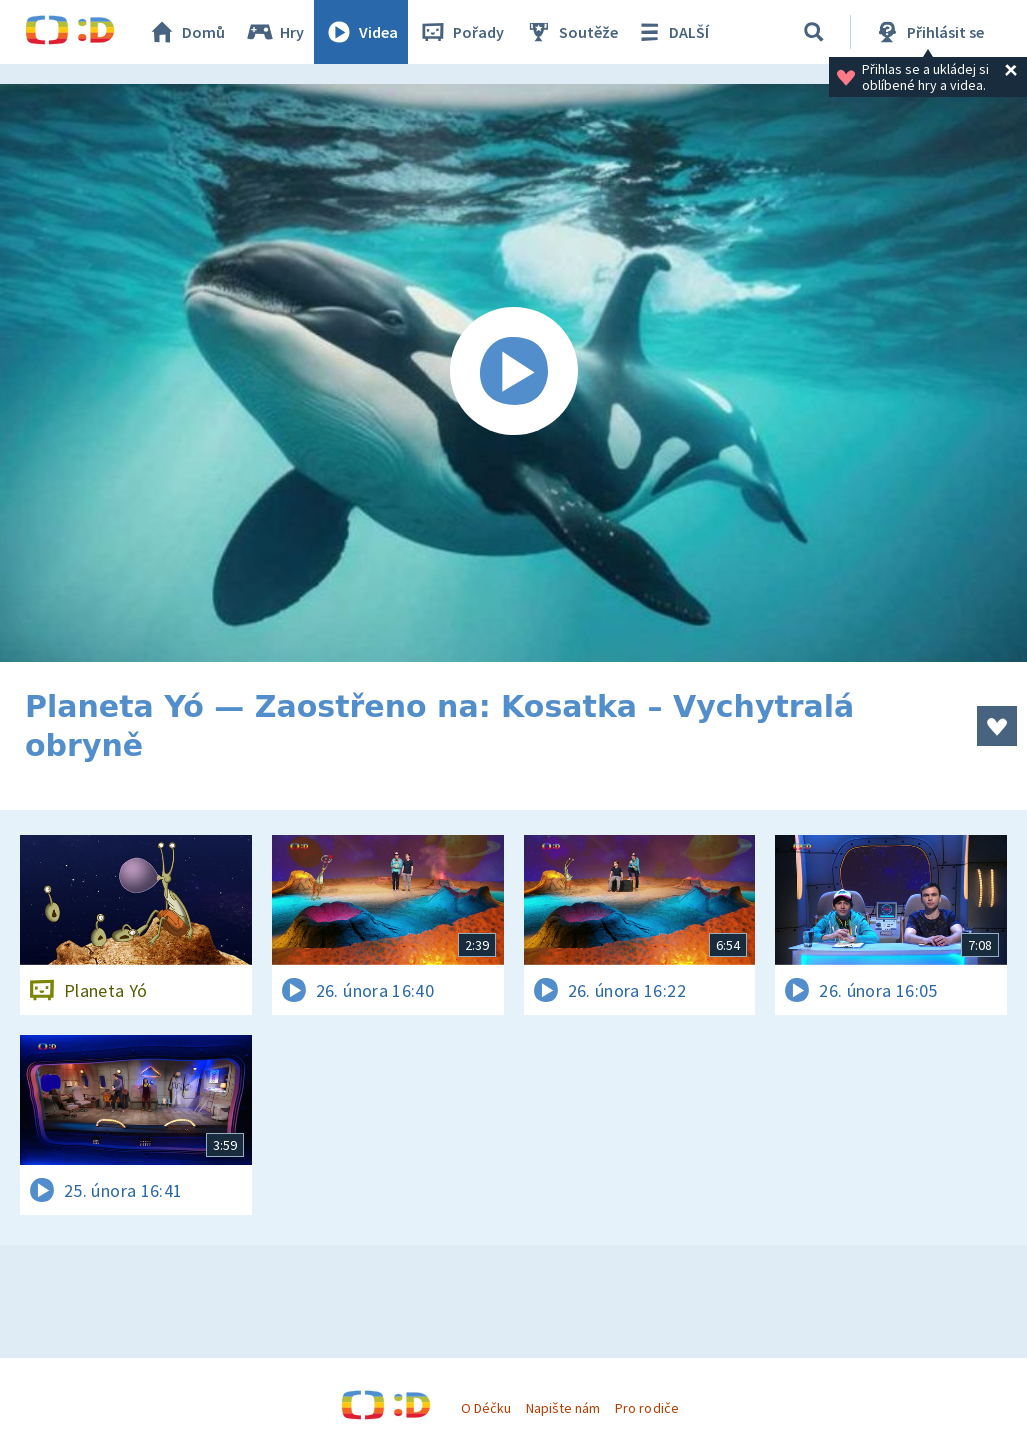  What do you see at coordinates (361, 32) in the screenshot?
I see `Videa` at bounding box center [361, 32].